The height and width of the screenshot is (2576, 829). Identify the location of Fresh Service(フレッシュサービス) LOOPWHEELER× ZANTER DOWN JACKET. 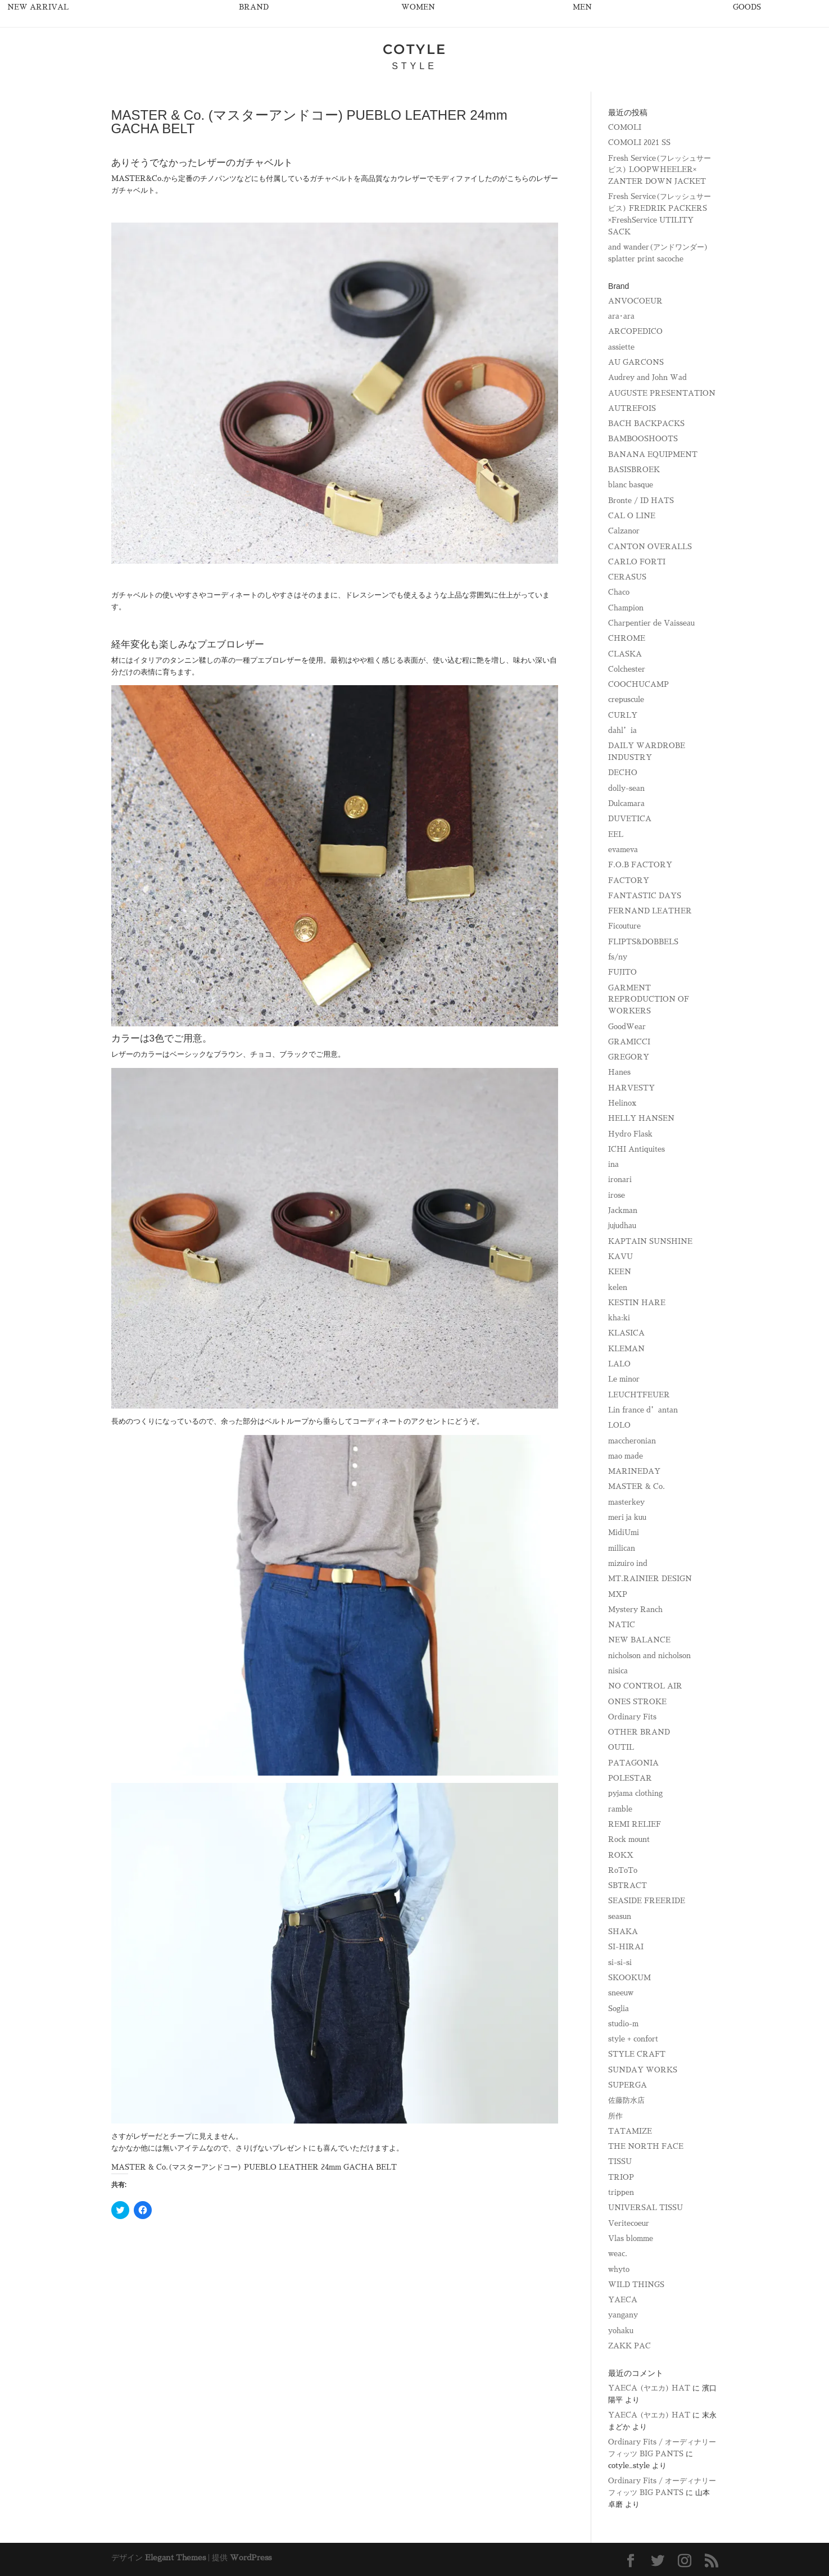
(659, 170).